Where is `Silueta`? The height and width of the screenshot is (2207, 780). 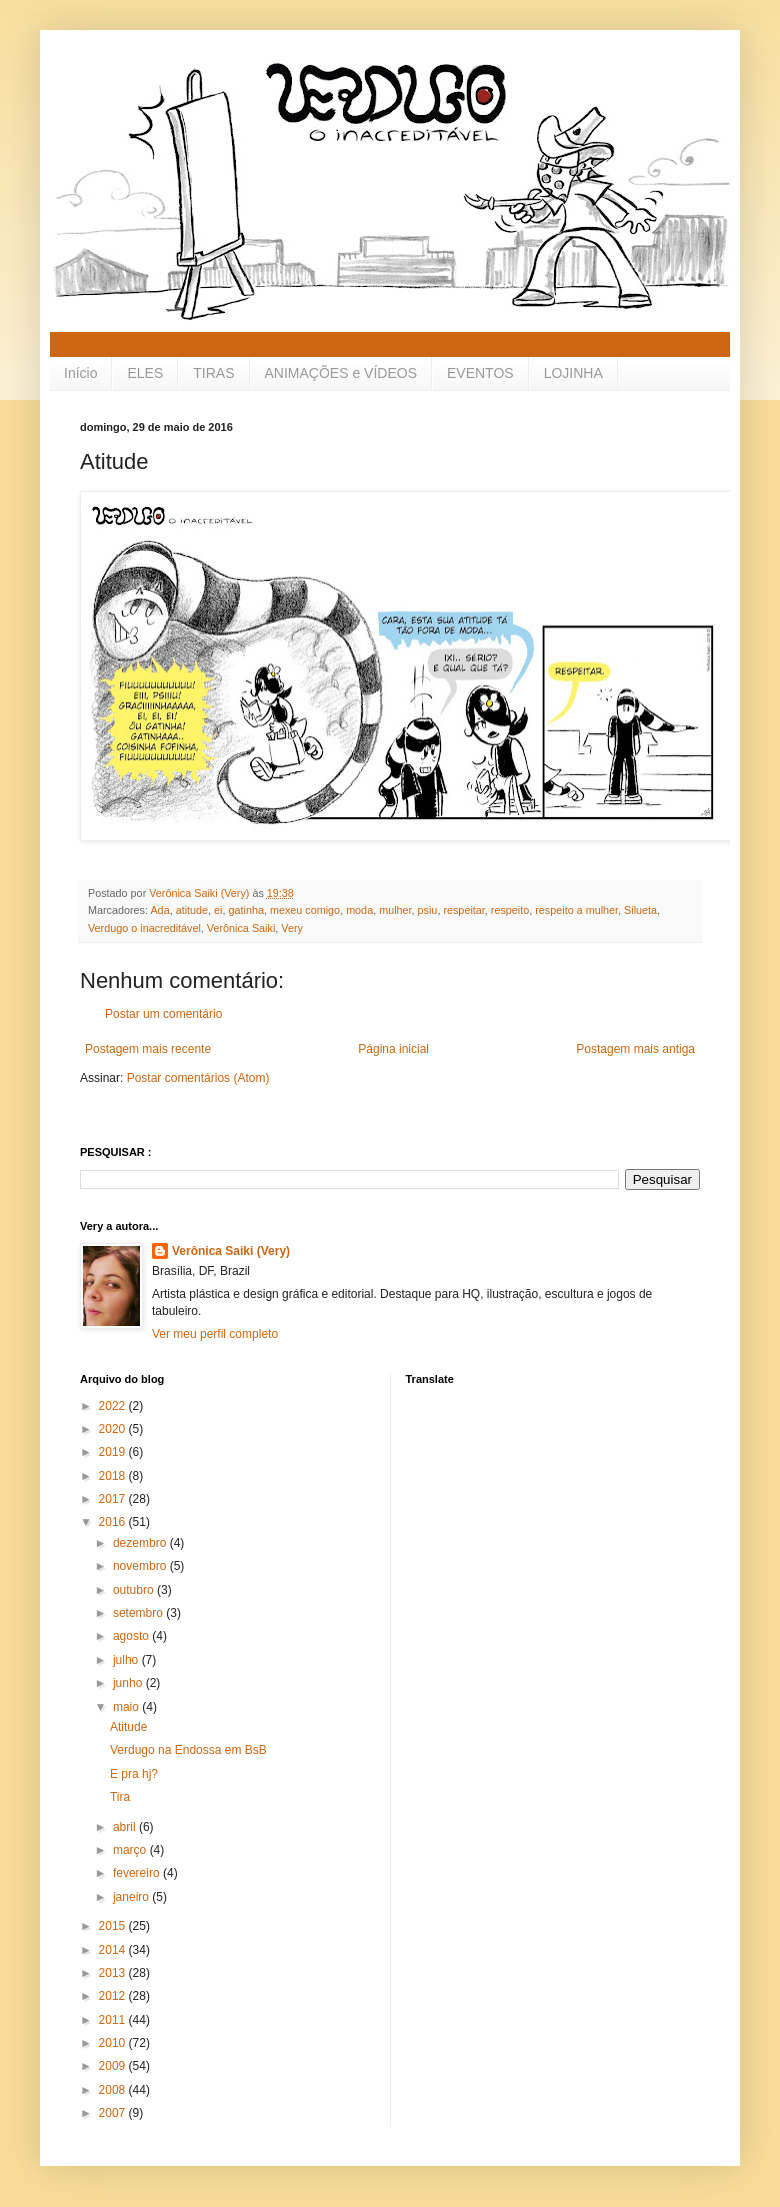
Silueta is located at coordinates (640, 910).